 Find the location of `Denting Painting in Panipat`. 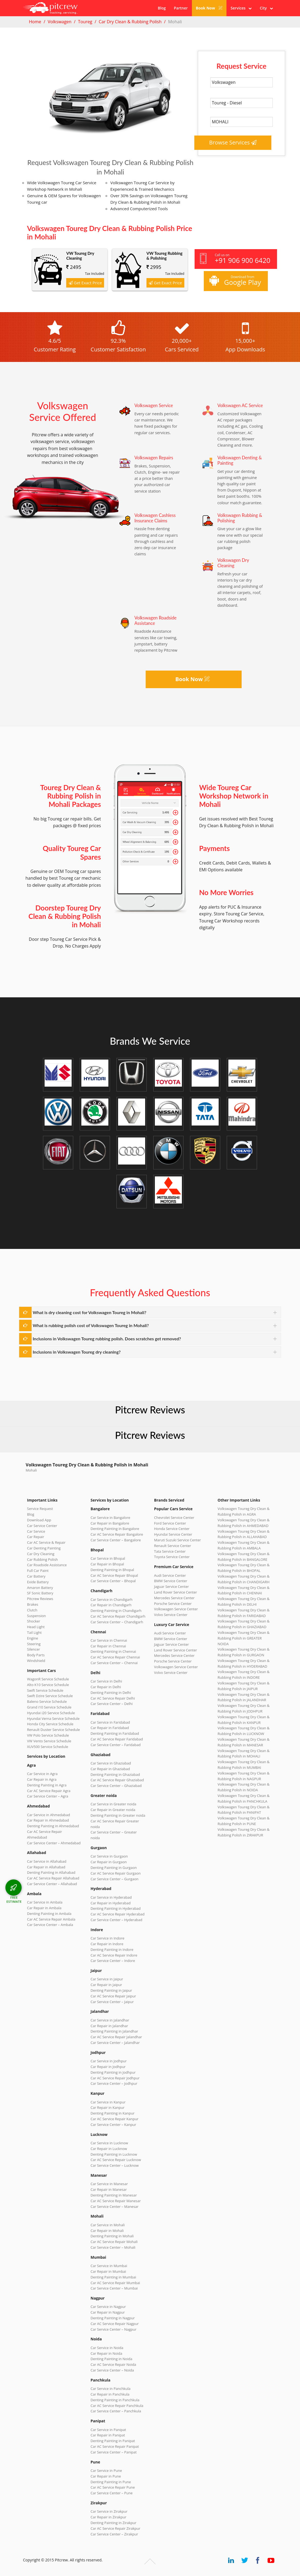

Denting Painting in Panipat is located at coordinates (113, 2440).